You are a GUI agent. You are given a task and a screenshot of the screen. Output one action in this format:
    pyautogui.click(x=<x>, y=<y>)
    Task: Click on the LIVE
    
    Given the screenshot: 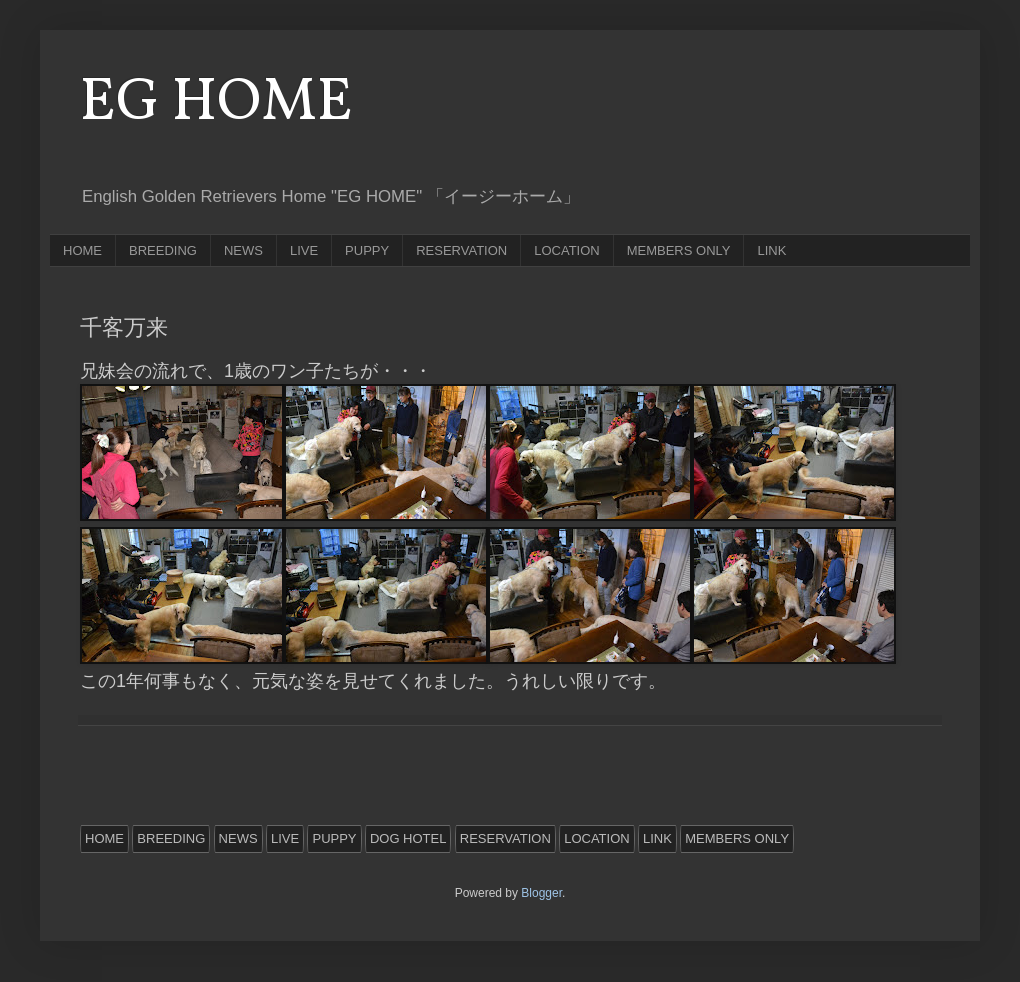 What is the action you would take?
    pyautogui.click(x=304, y=250)
    